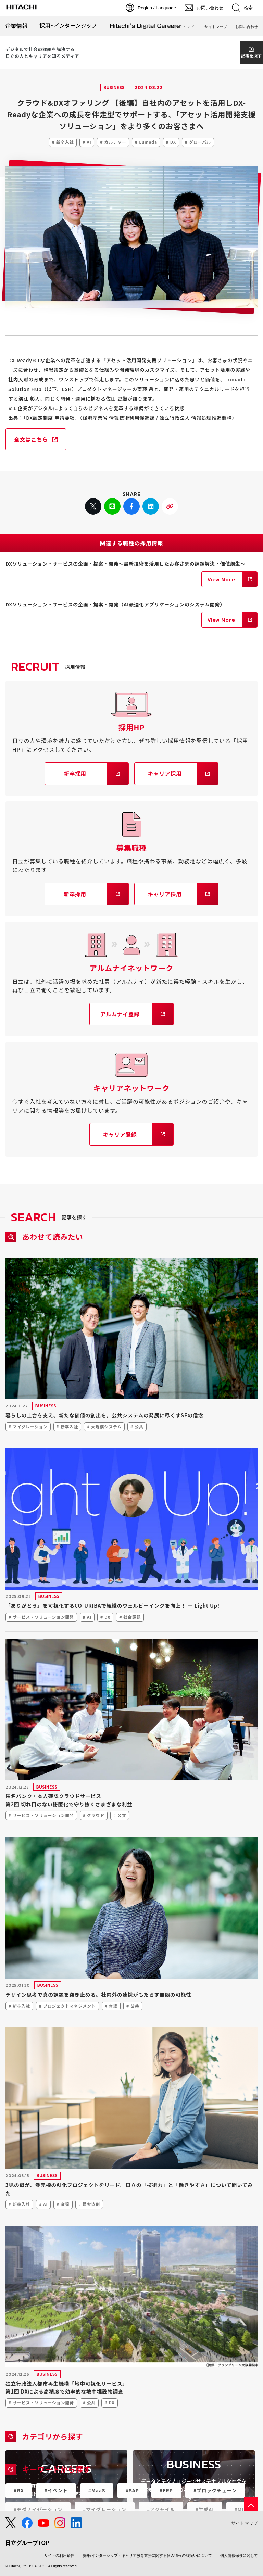 The width and height of the screenshot is (263, 2576). Describe the element at coordinates (139, 1426) in the screenshot. I see `公共` at that location.